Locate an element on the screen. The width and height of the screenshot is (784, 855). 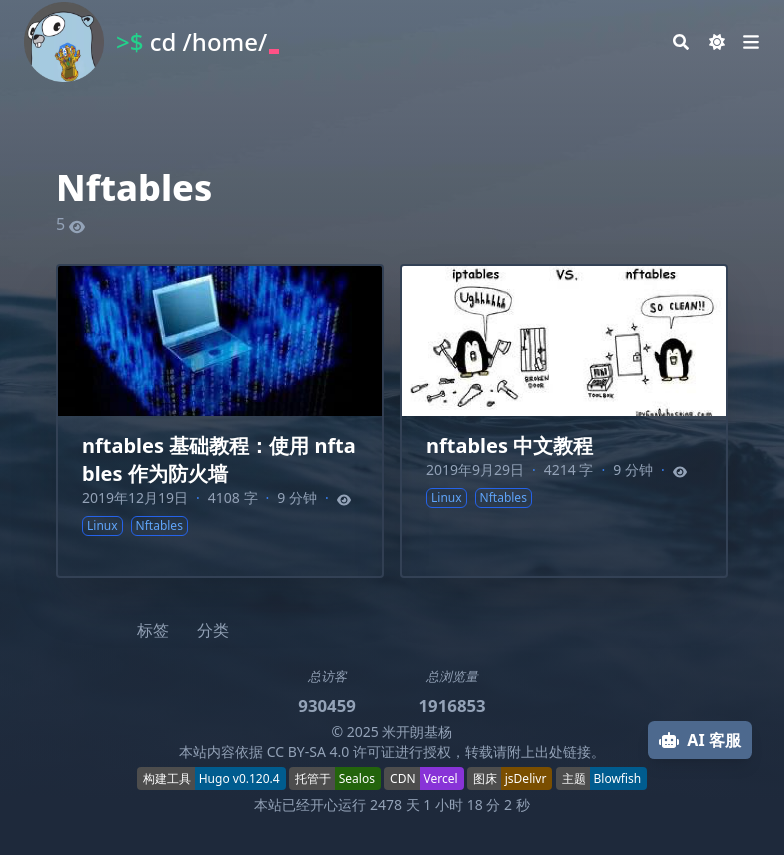
[Search] is located at coordinates (681, 42).